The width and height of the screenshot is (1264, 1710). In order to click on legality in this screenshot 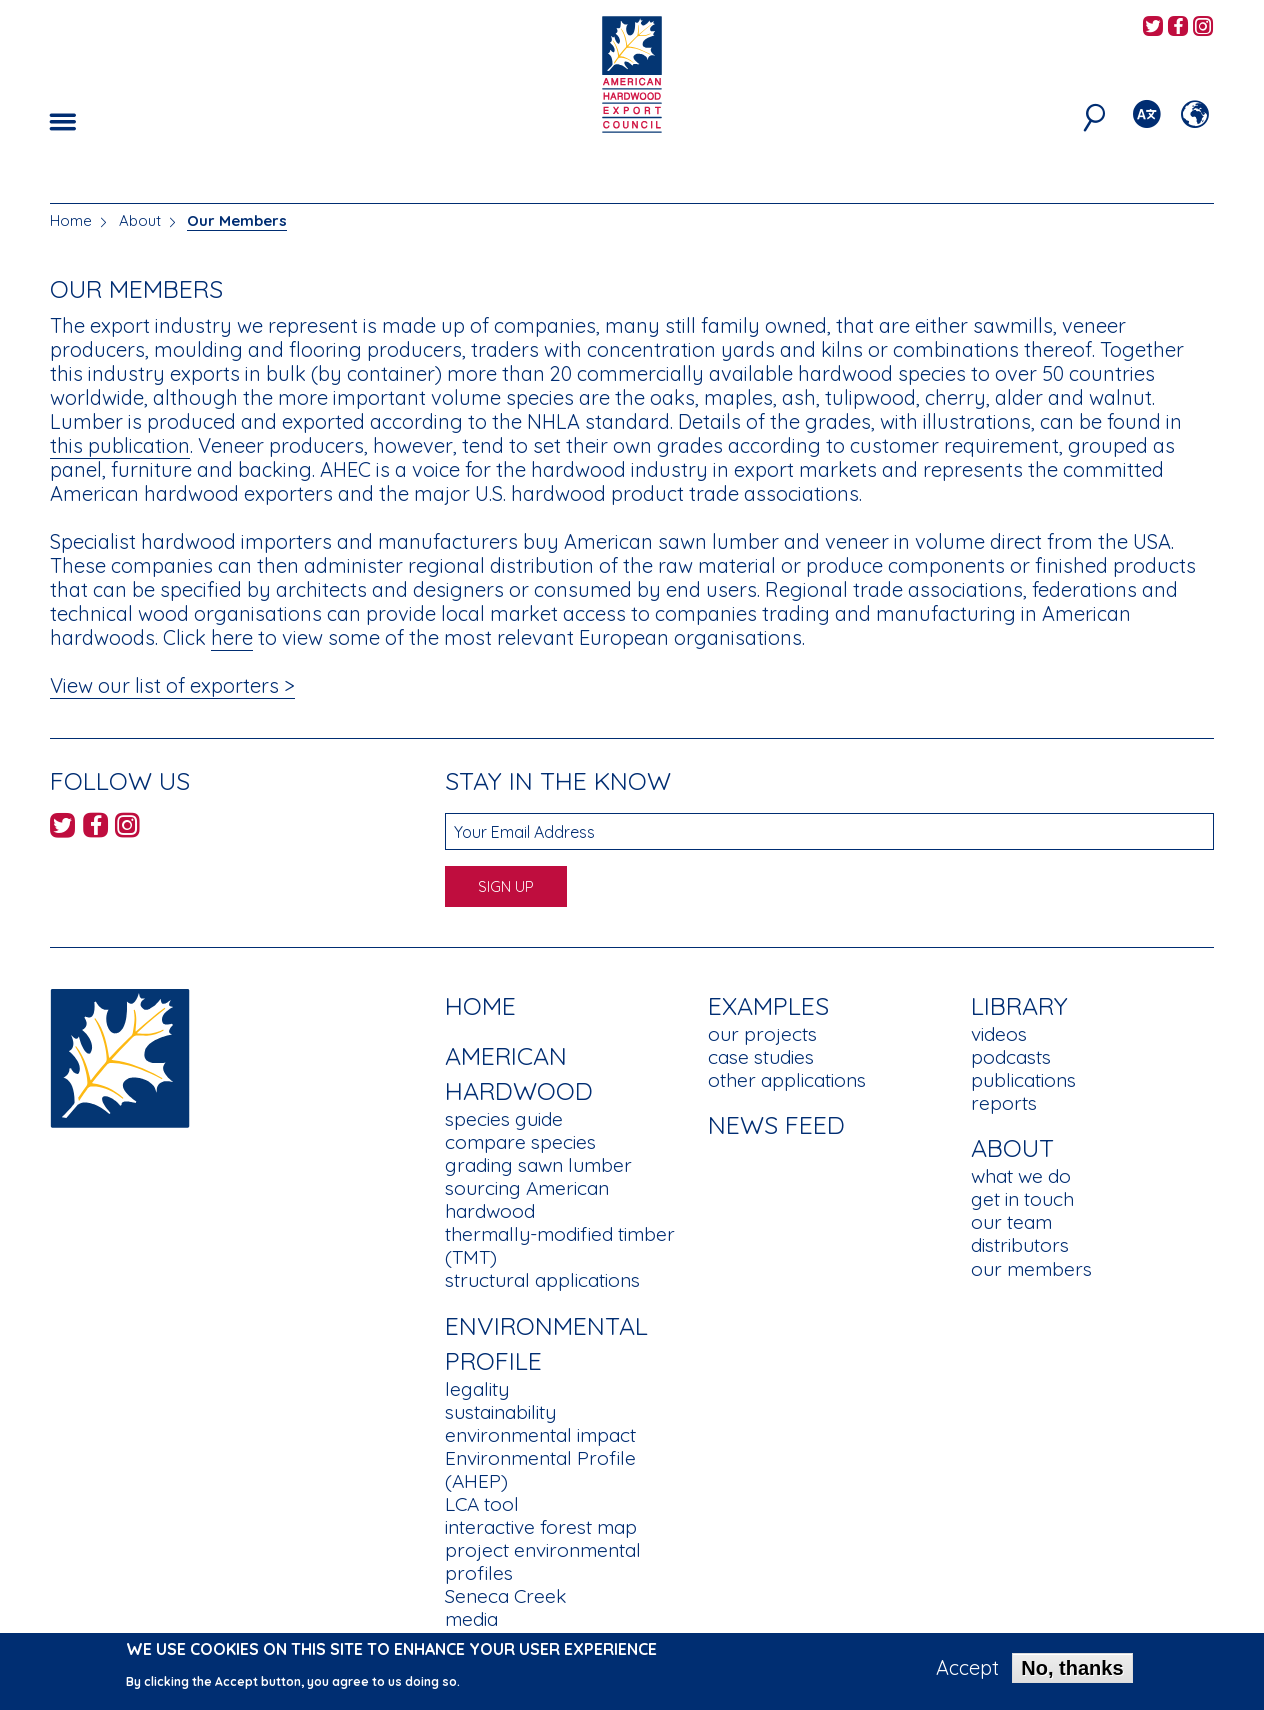, I will do `click(477, 1389)`.